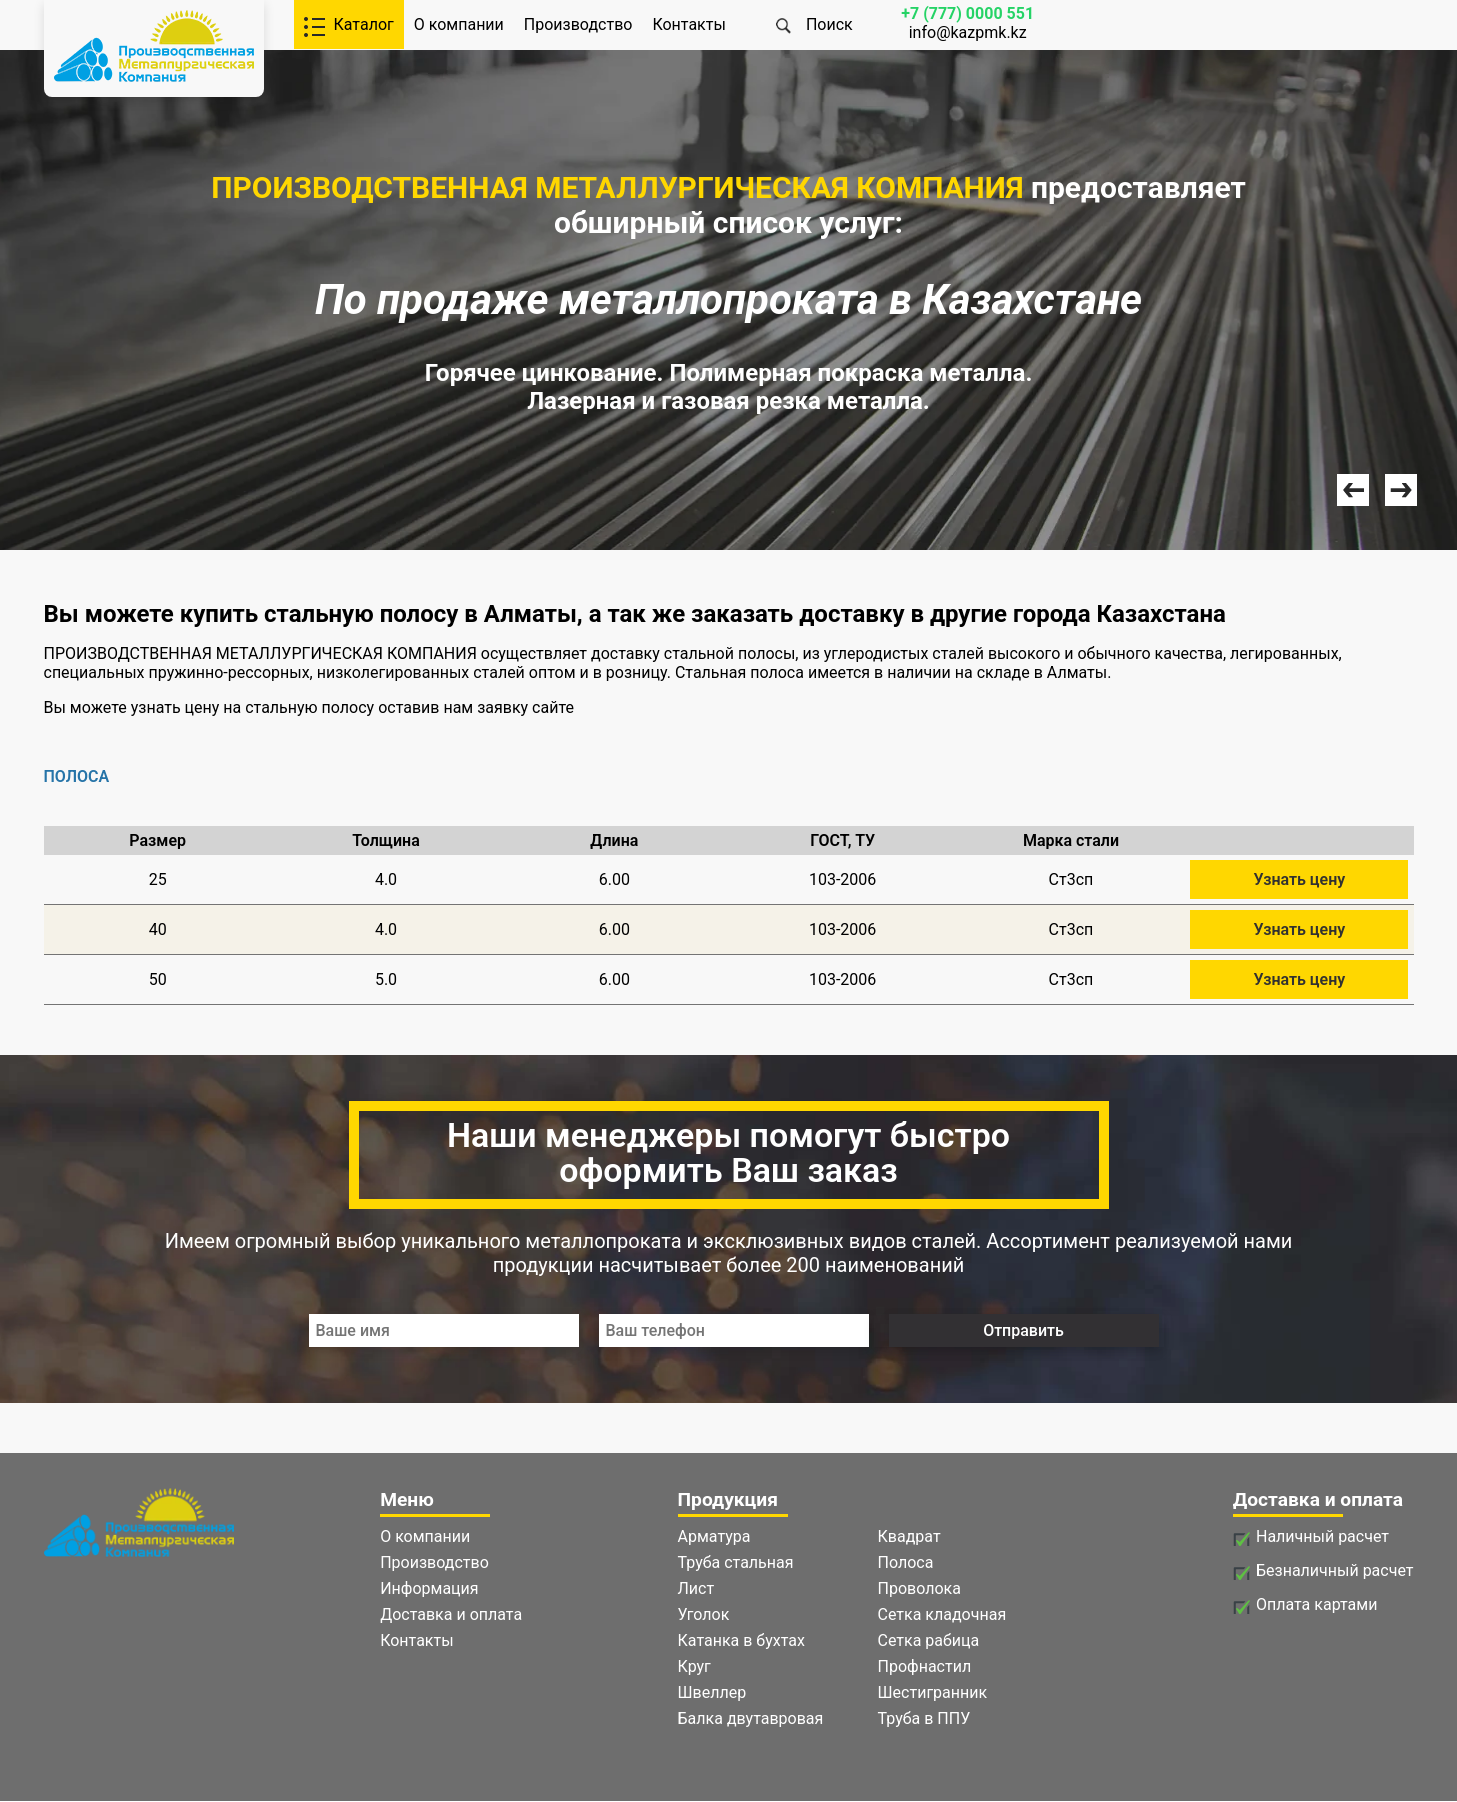  Describe the element at coordinates (429, 1588) in the screenshot. I see `Информация` at that location.